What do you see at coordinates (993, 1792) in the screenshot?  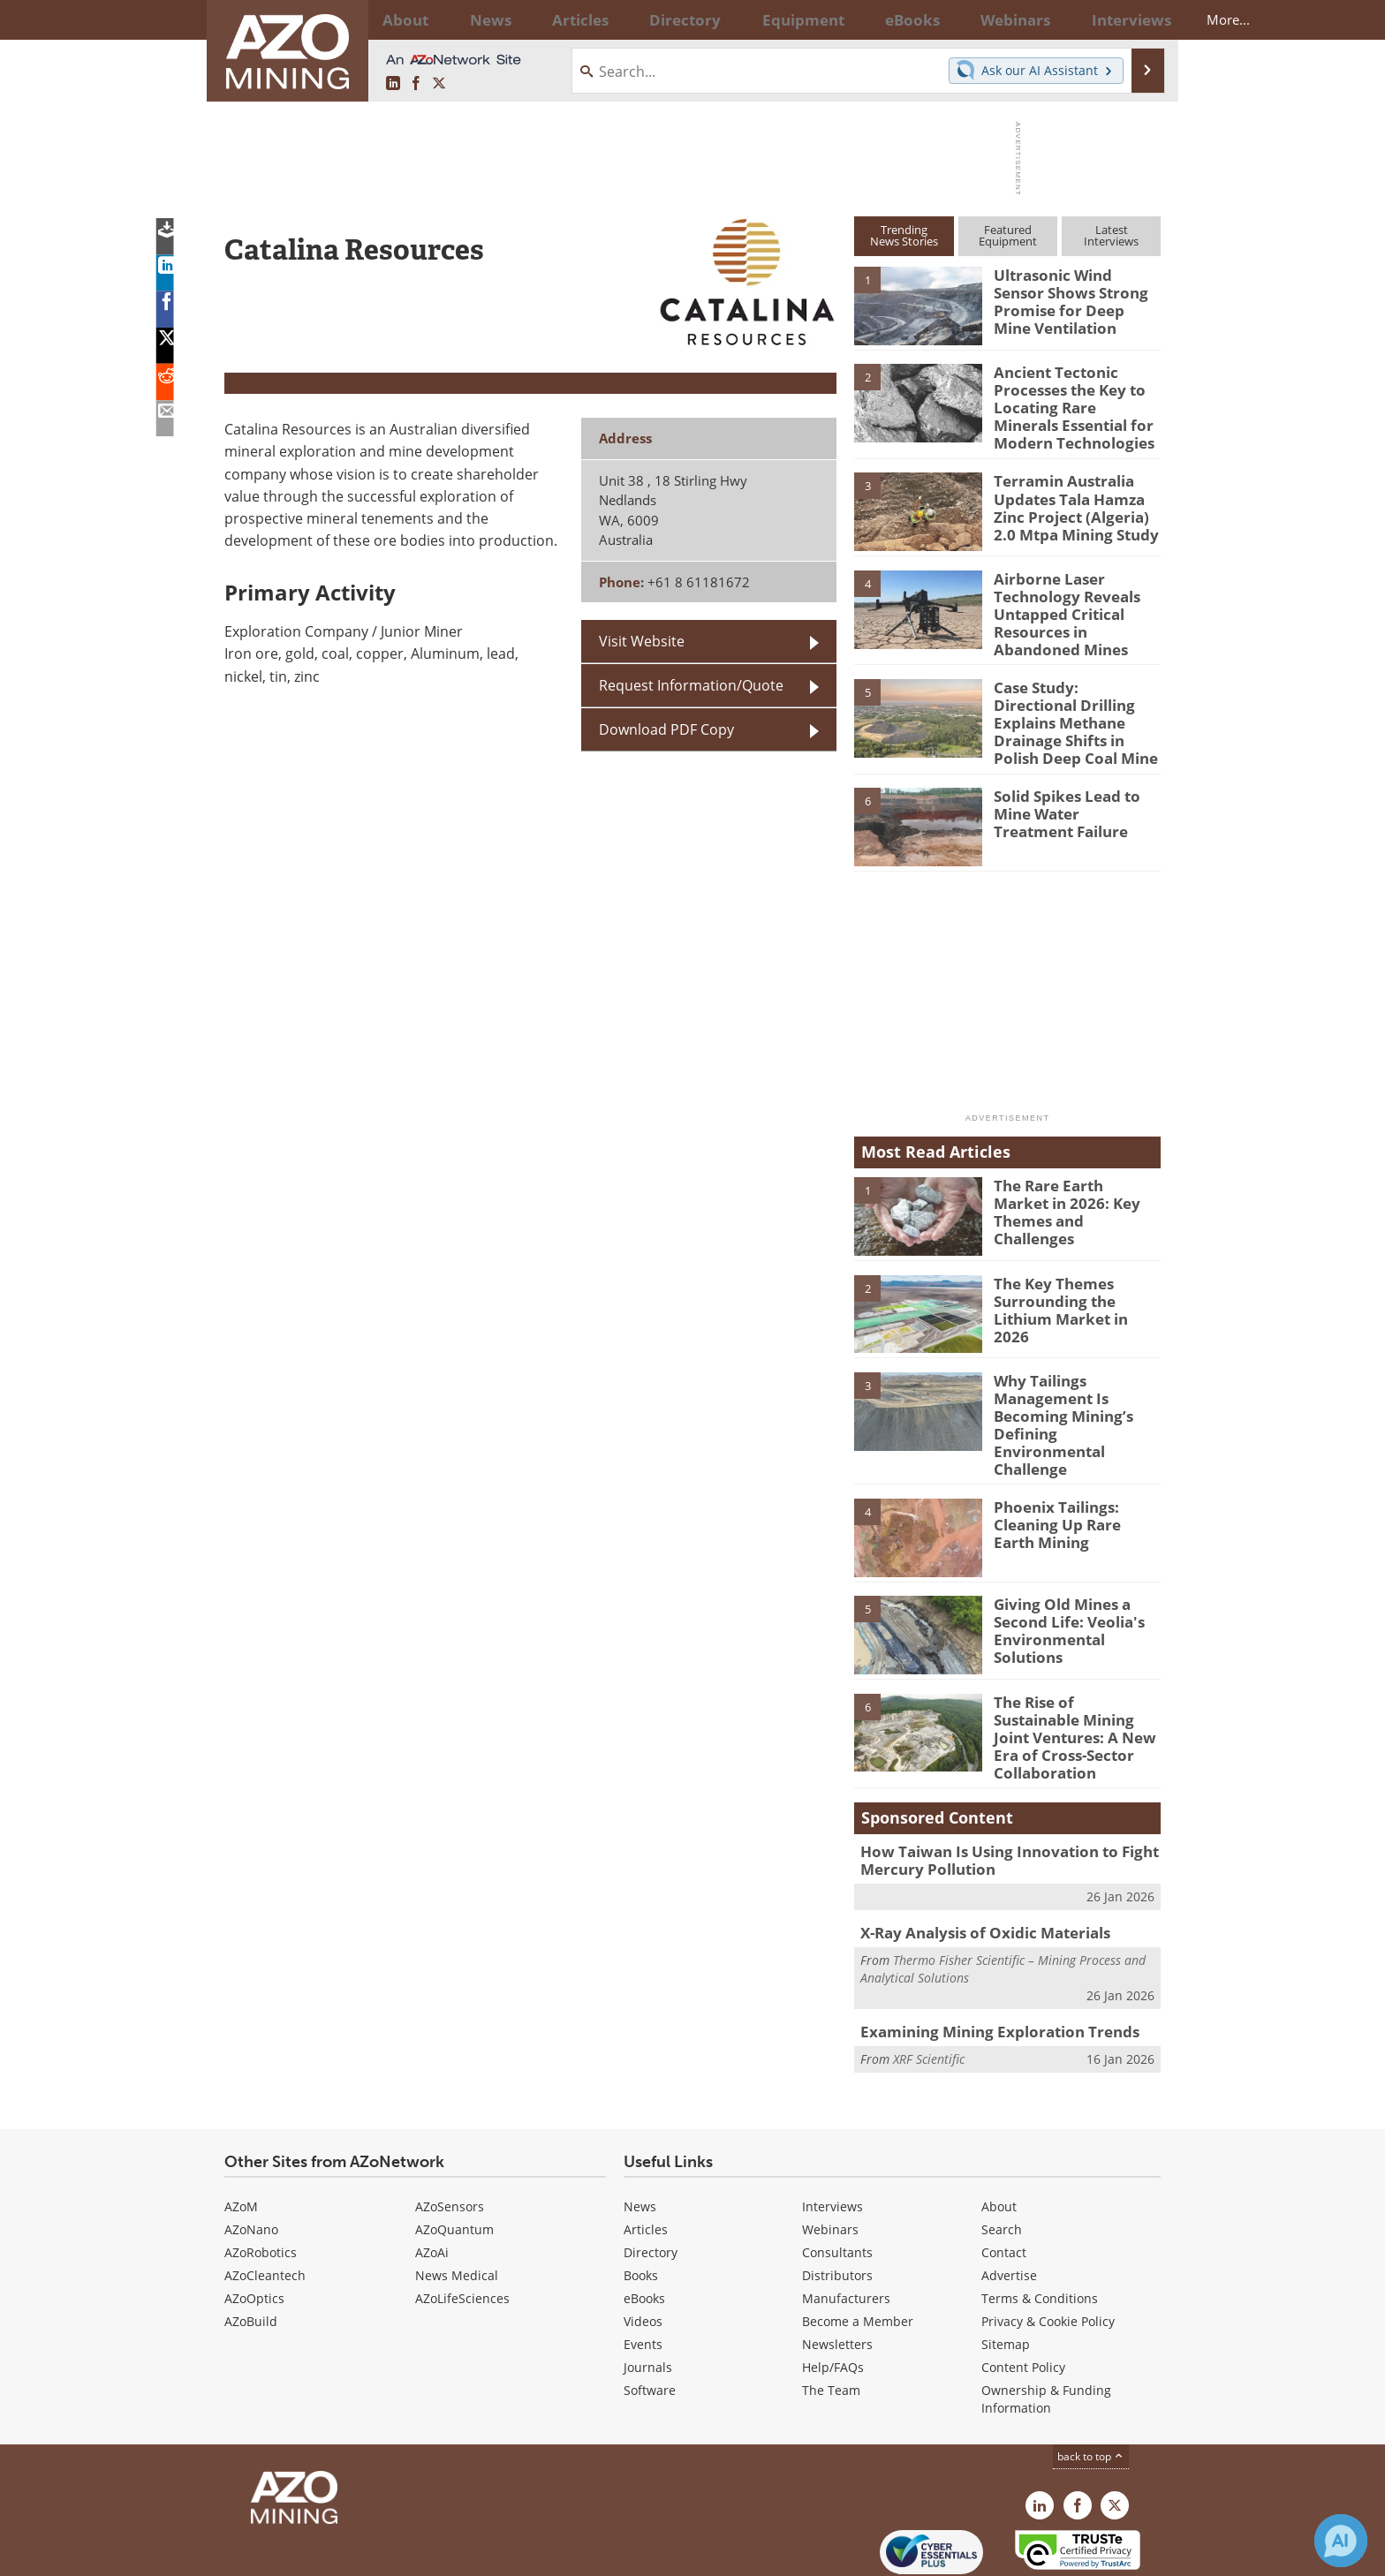 I see `How Taiwan Is Using Innovation to Fight Mercury Pollution` at bounding box center [993, 1792].